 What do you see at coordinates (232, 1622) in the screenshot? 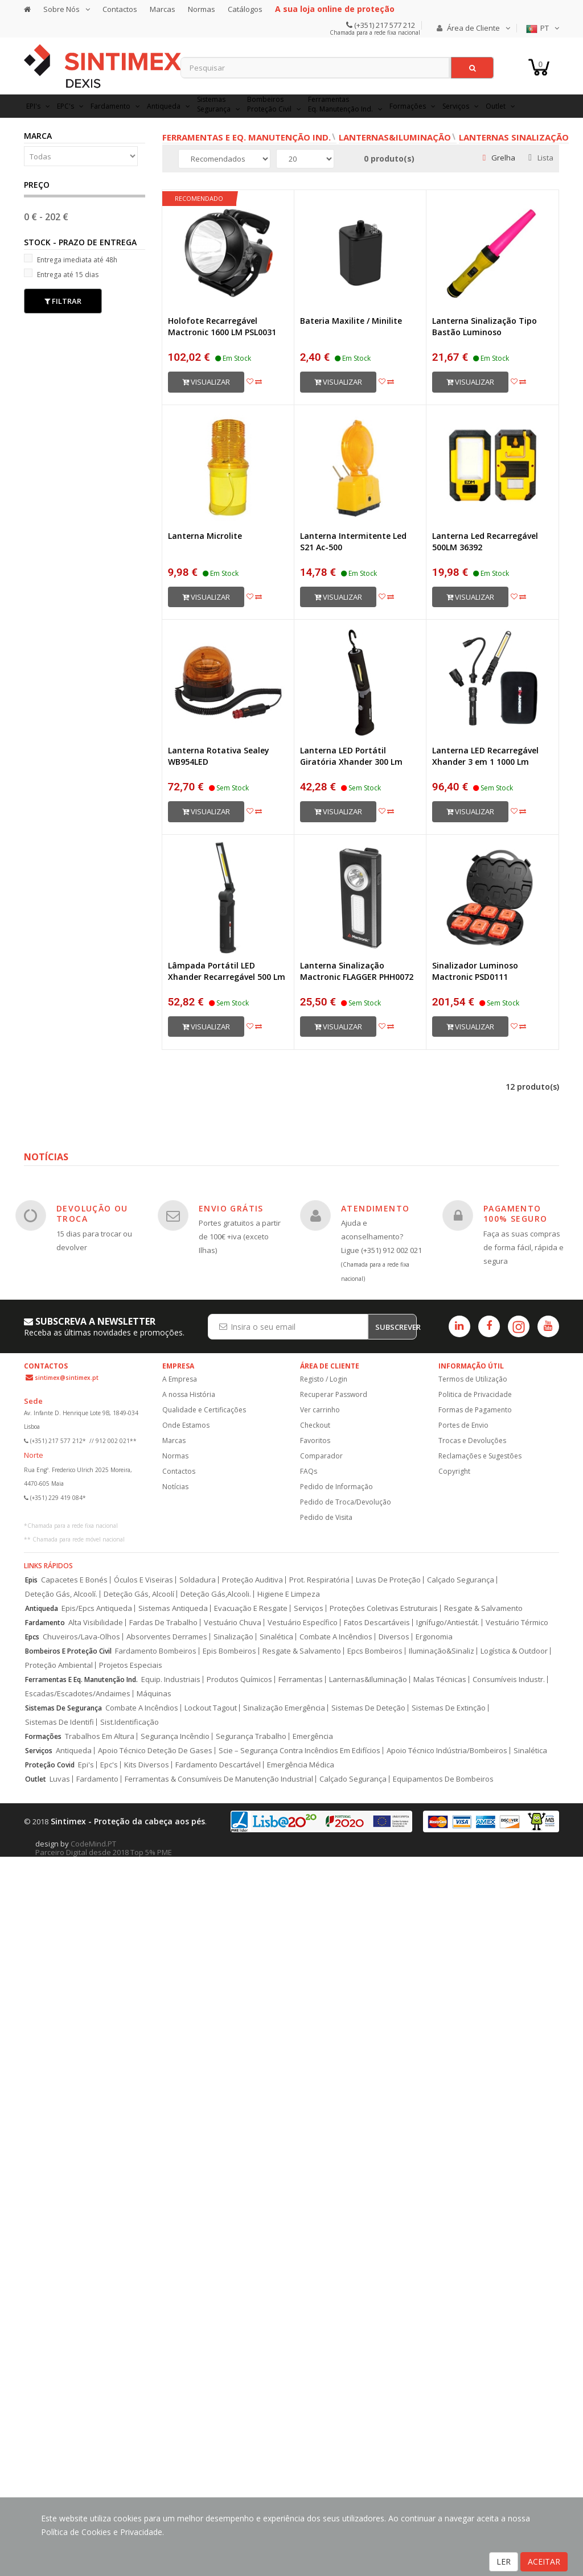
I see `Vestuário Chuva` at bounding box center [232, 1622].